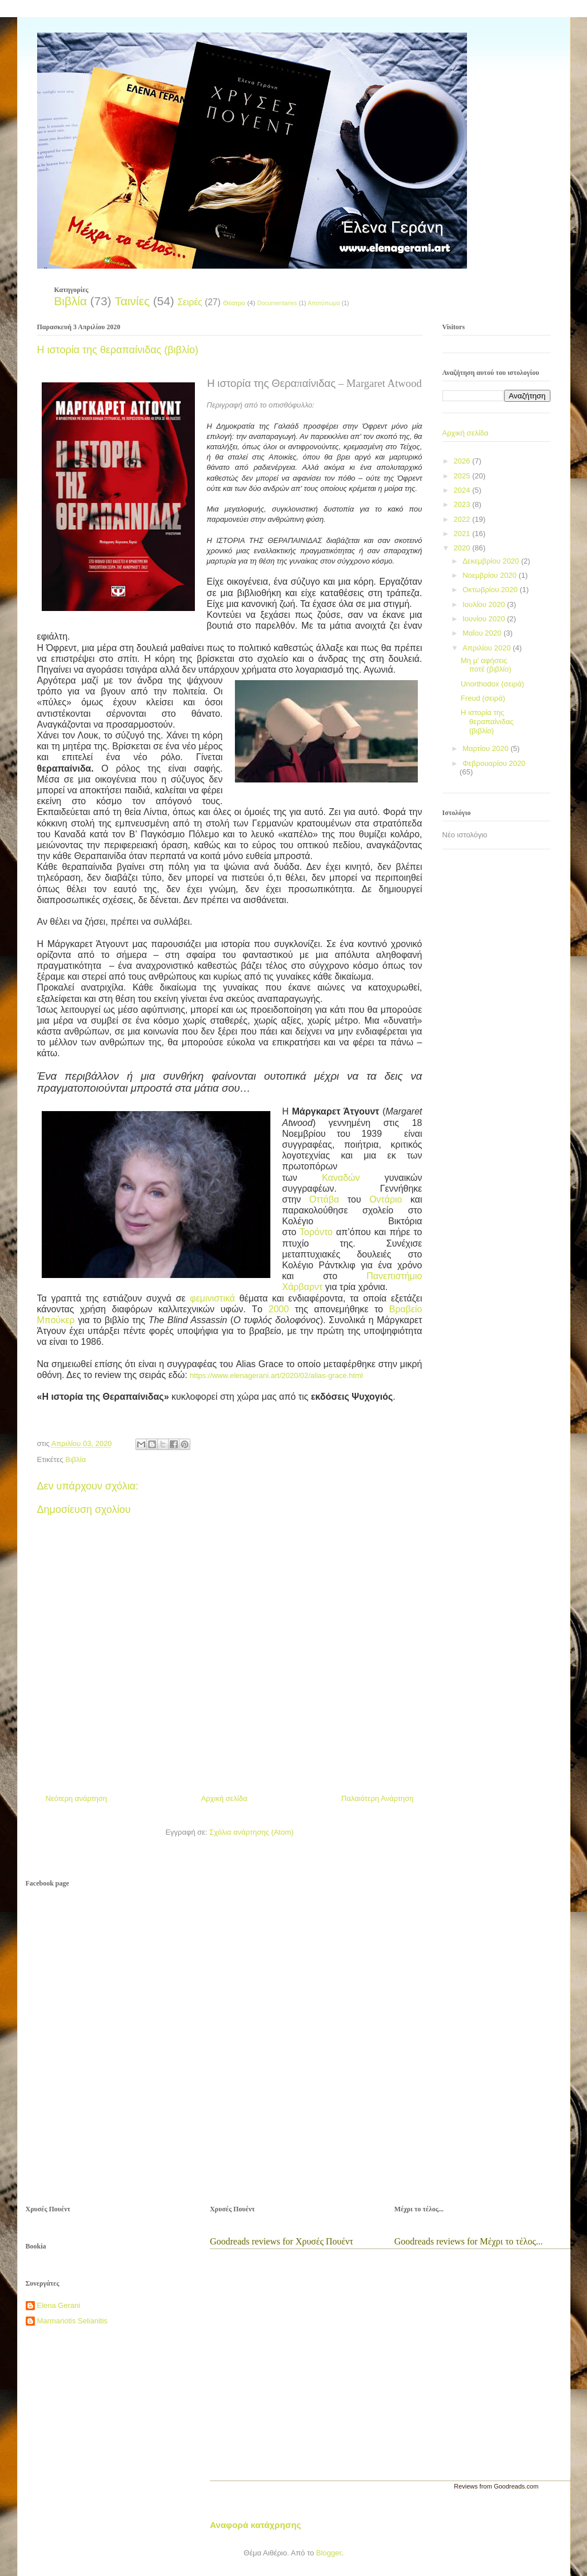 The image size is (587, 2576). Describe the element at coordinates (463, 533) in the screenshot. I see `2021` at that location.